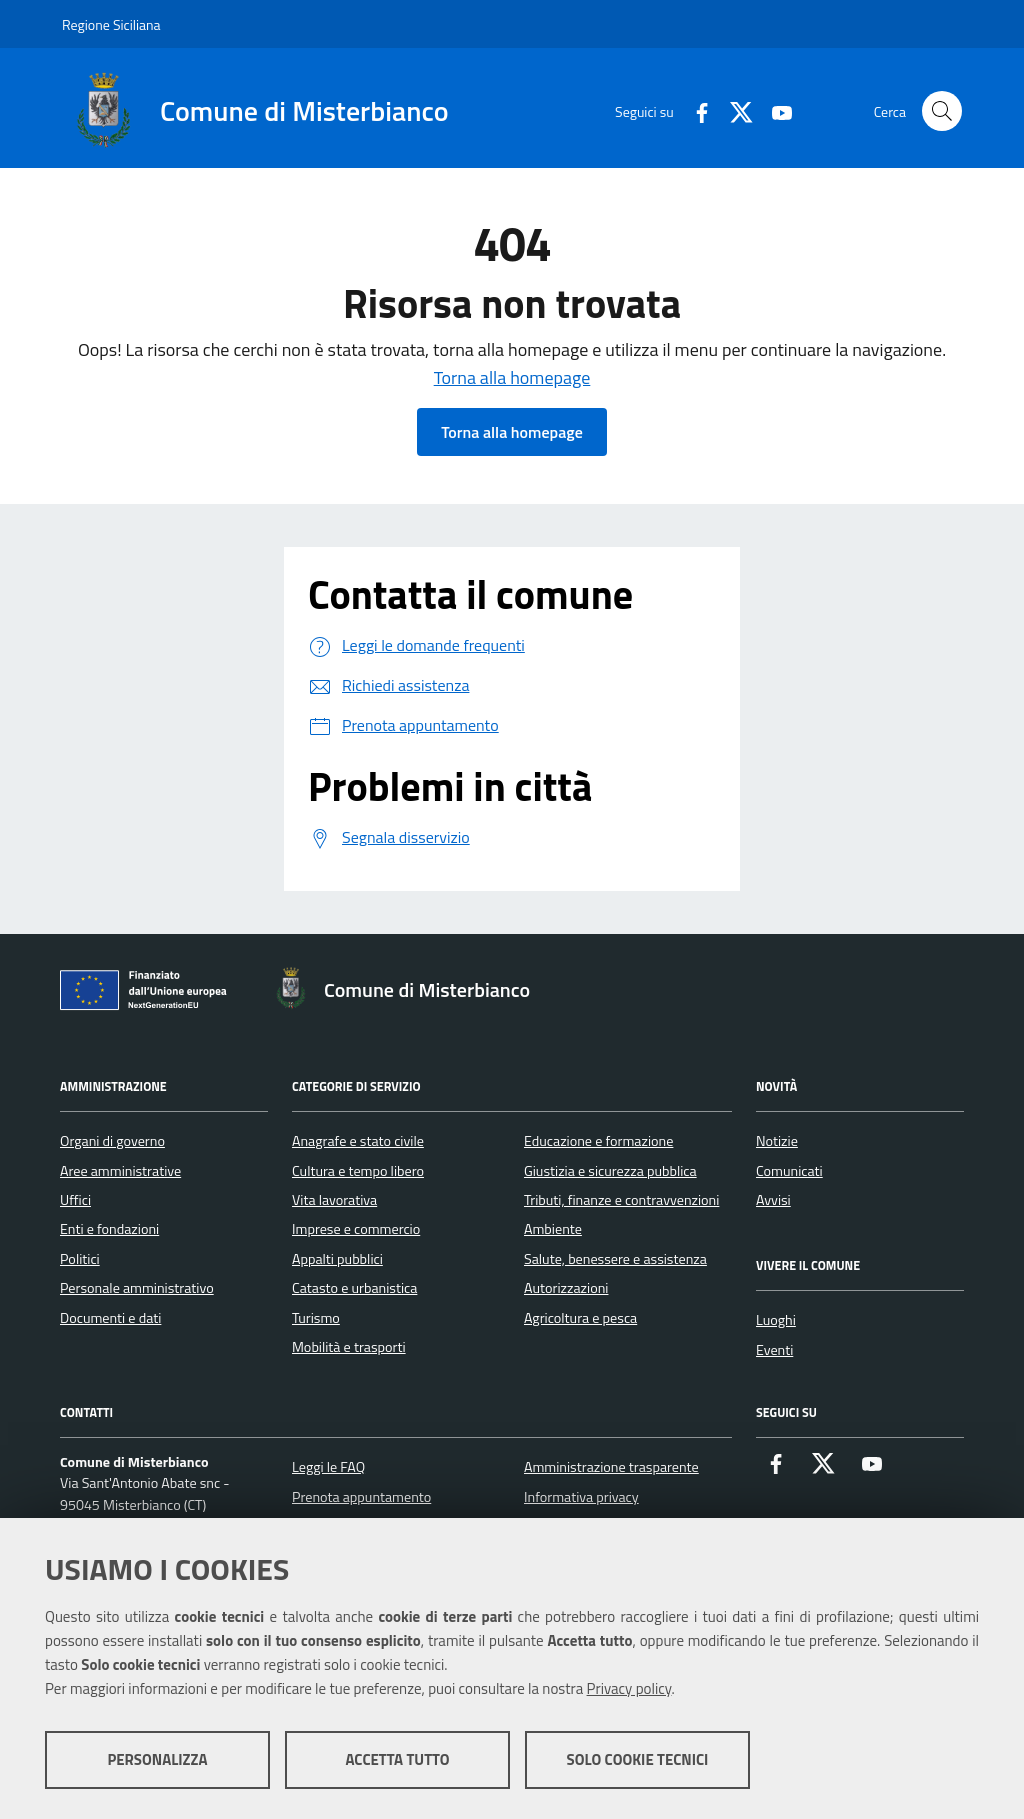  Describe the element at coordinates (358, 1171) in the screenshot. I see `Cultura e tempo libero` at that location.